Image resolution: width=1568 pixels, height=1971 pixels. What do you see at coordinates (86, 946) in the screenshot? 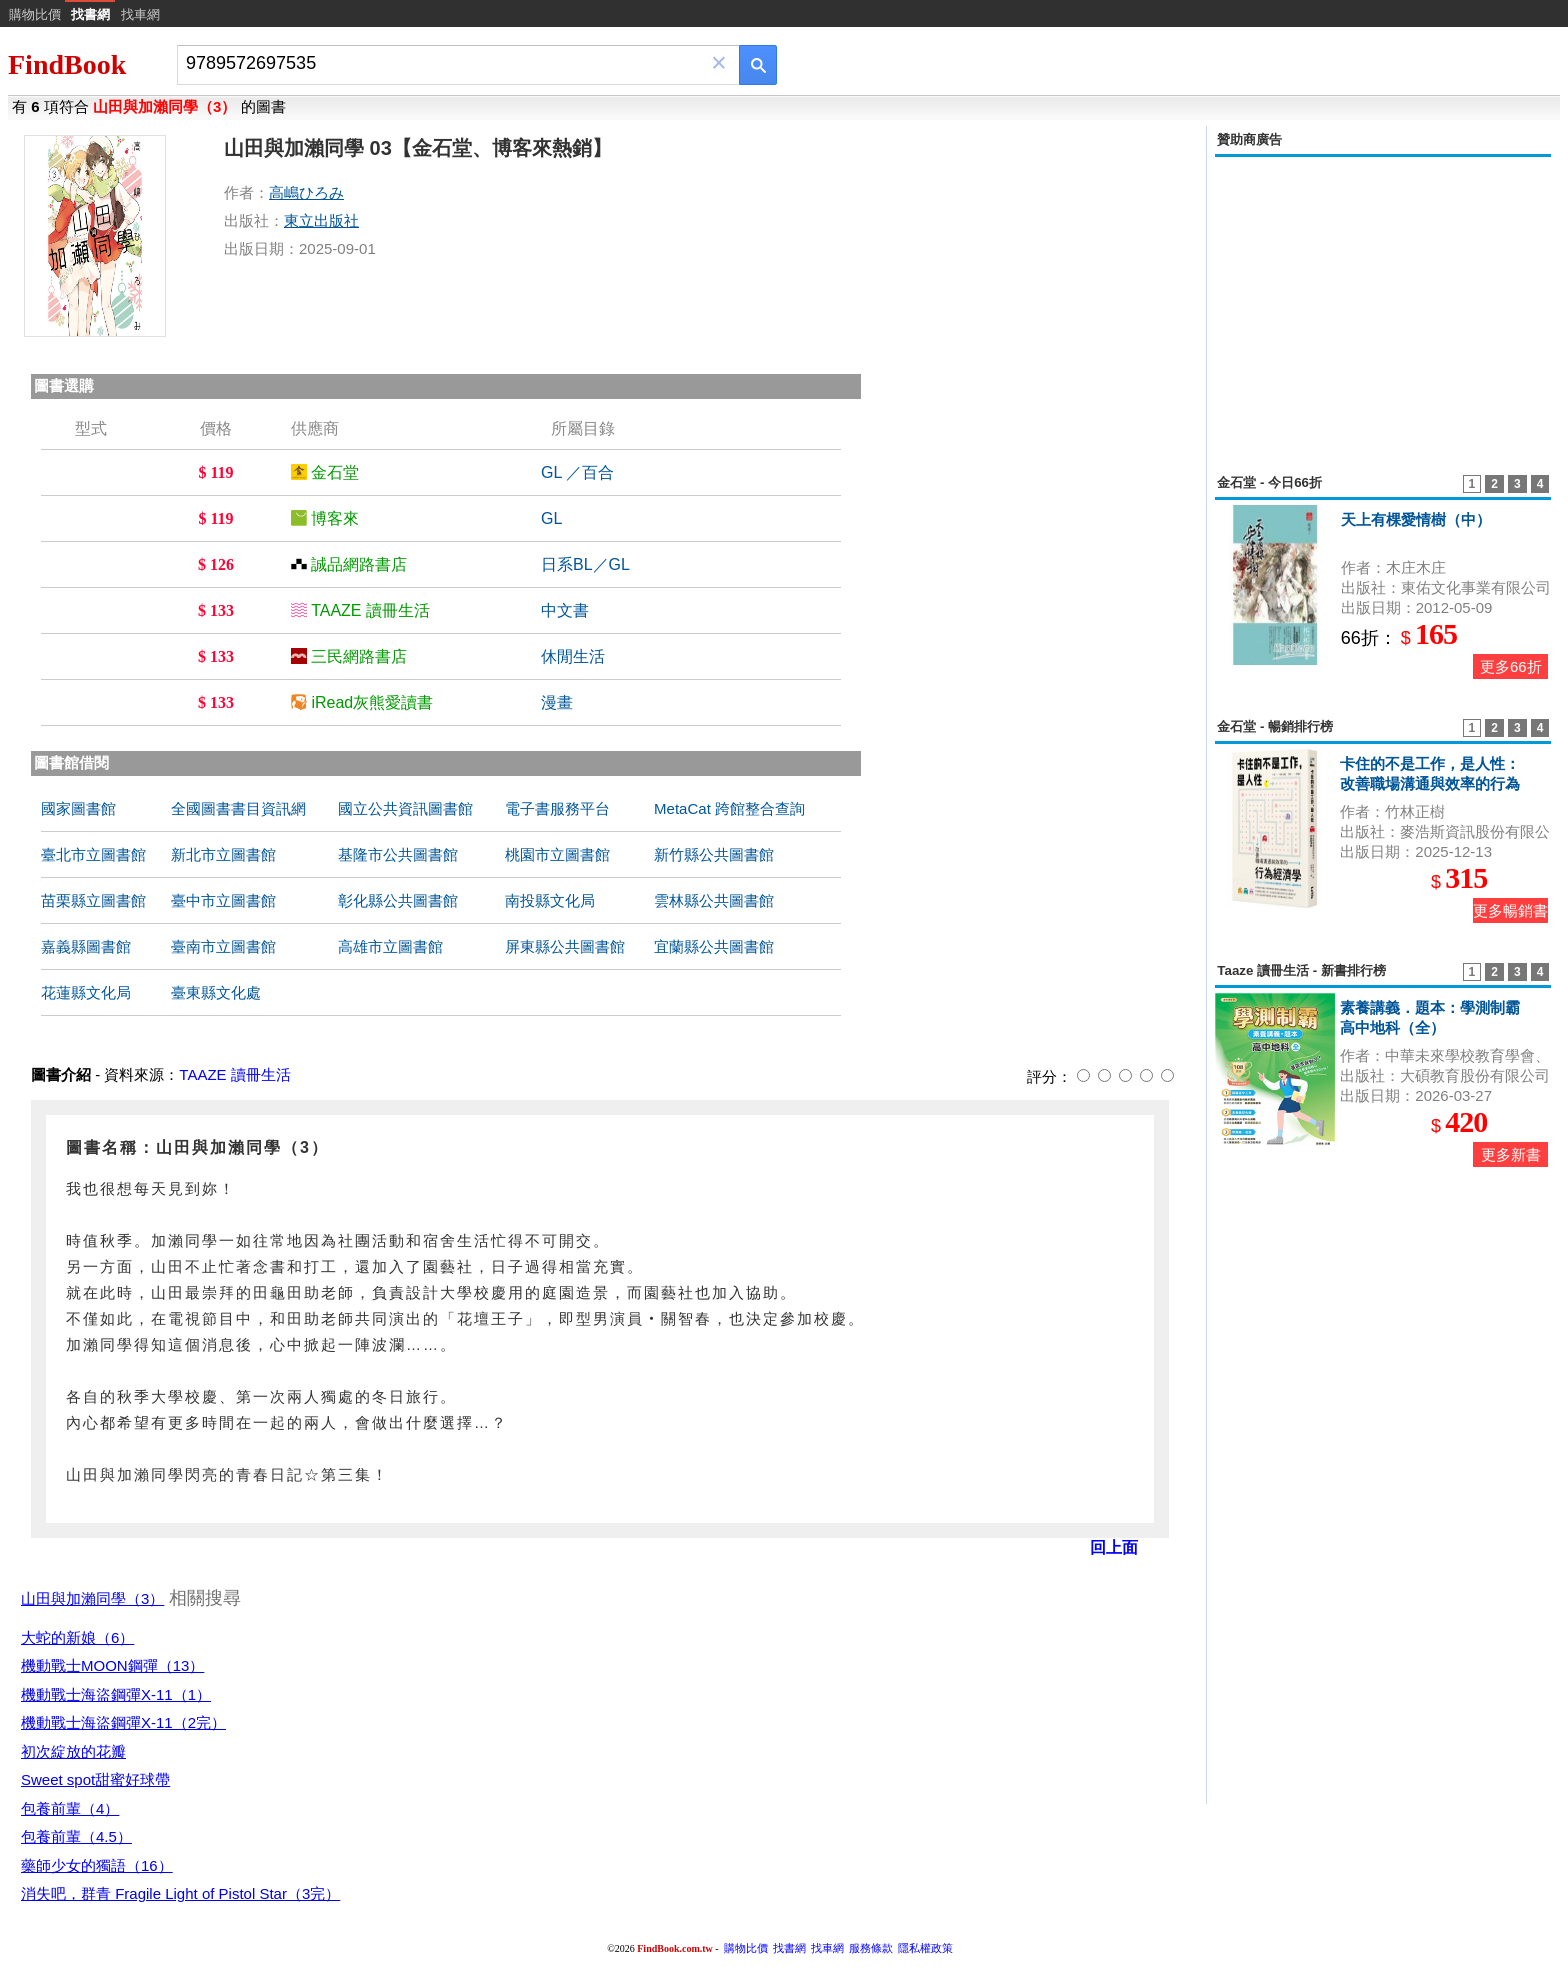
I see `嘉義縣圖書館` at bounding box center [86, 946].